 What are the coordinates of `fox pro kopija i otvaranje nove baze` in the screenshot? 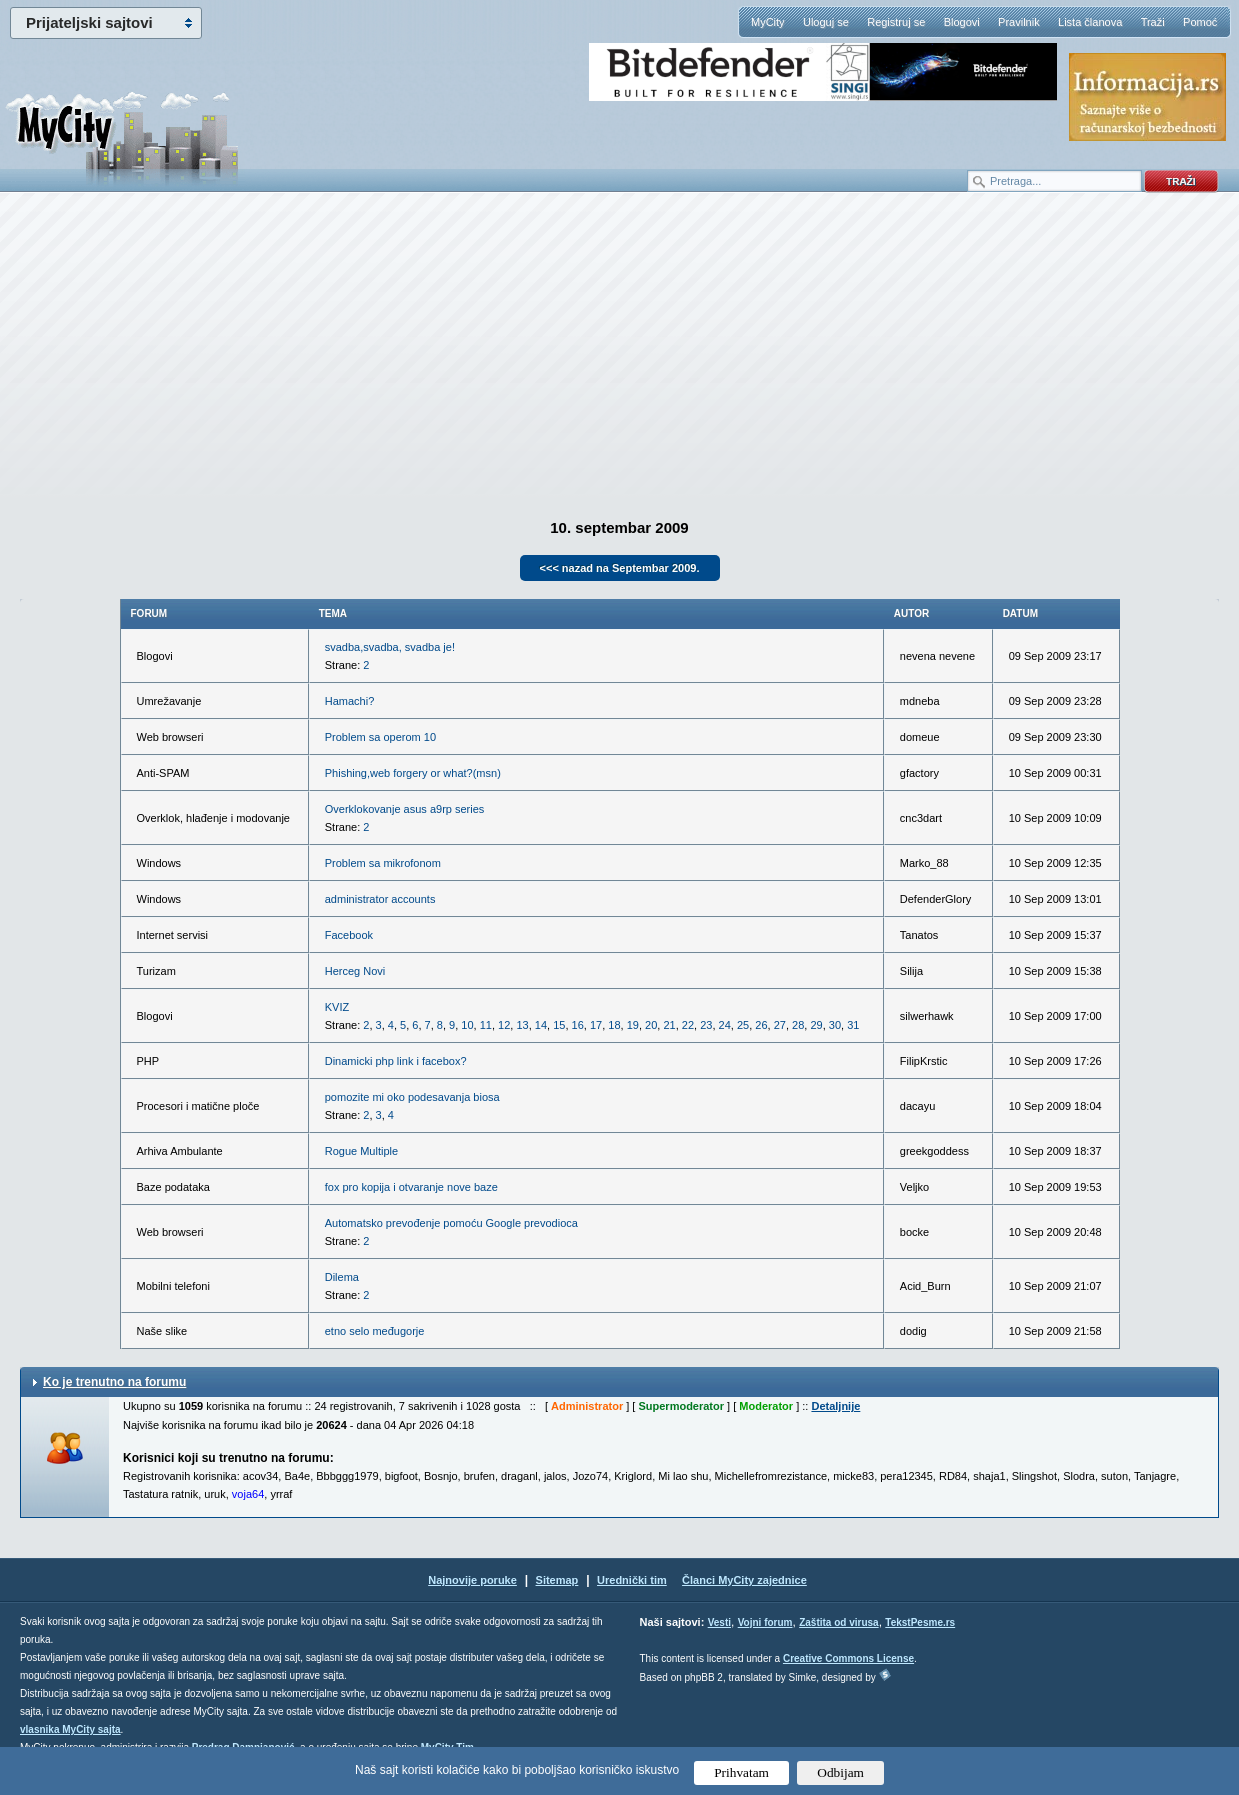 It's located at (411, 1187).